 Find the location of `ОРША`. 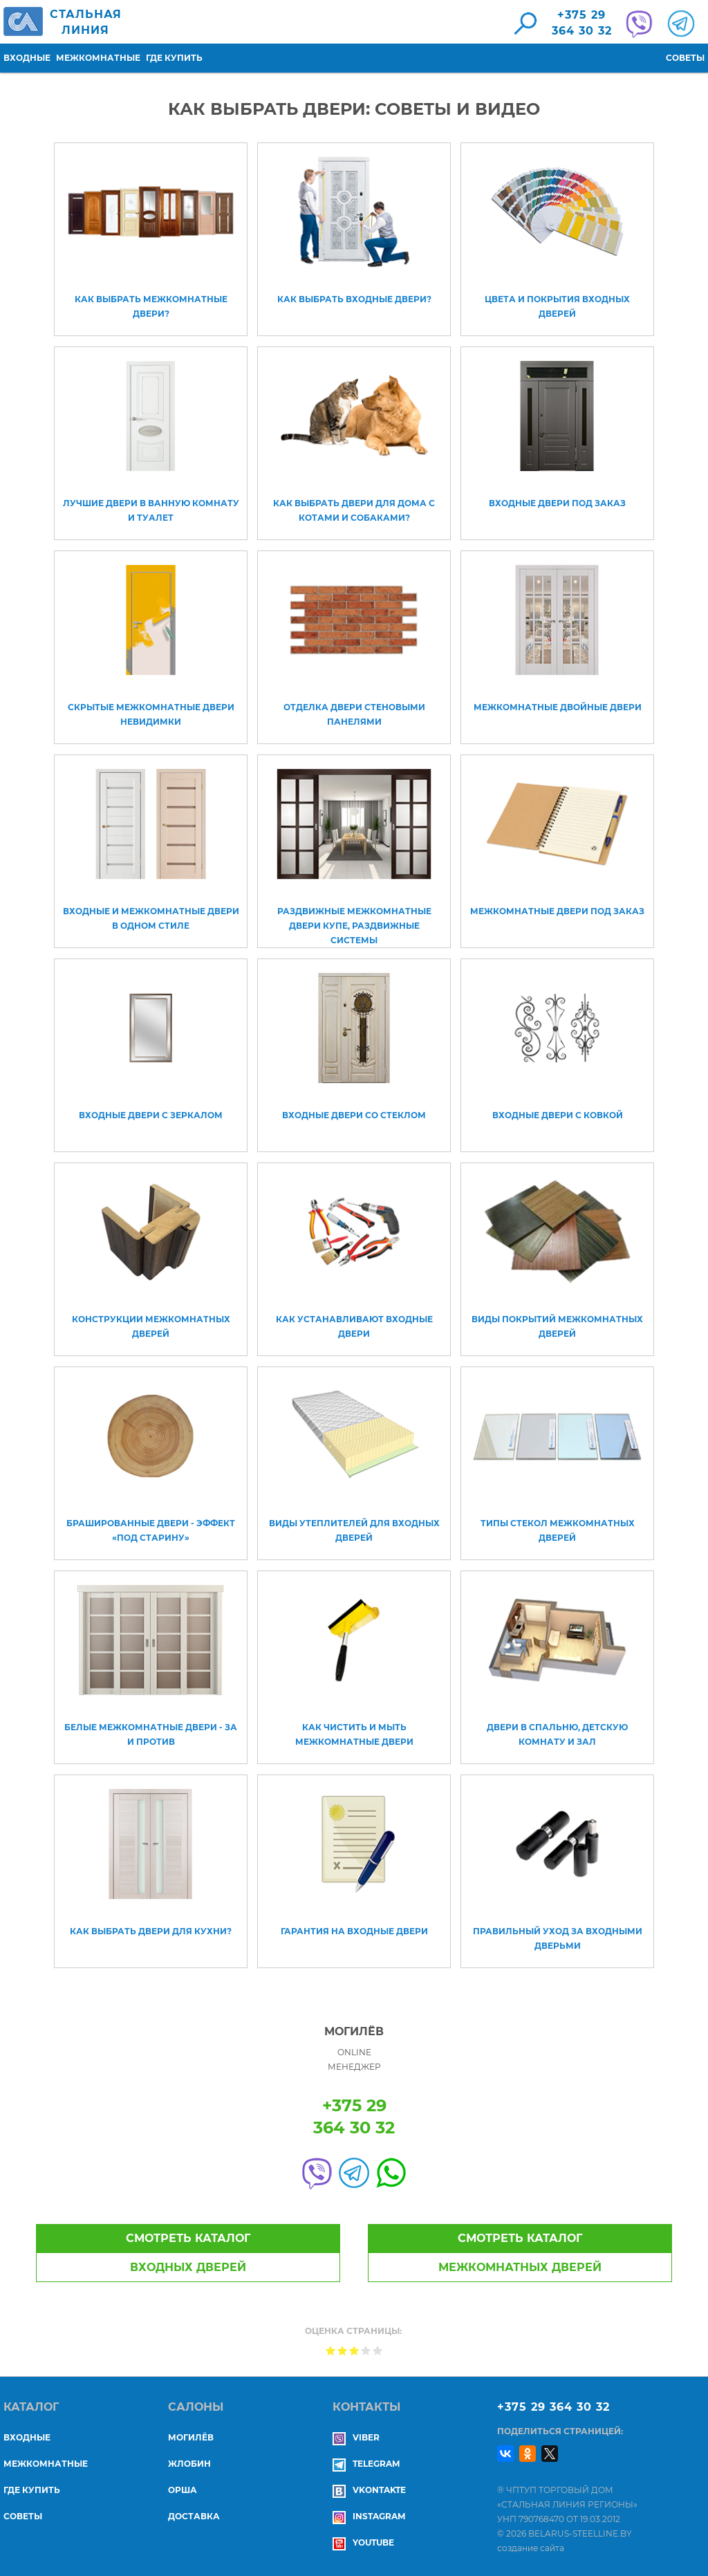

ОРША is located at coordinates (182, 2490).